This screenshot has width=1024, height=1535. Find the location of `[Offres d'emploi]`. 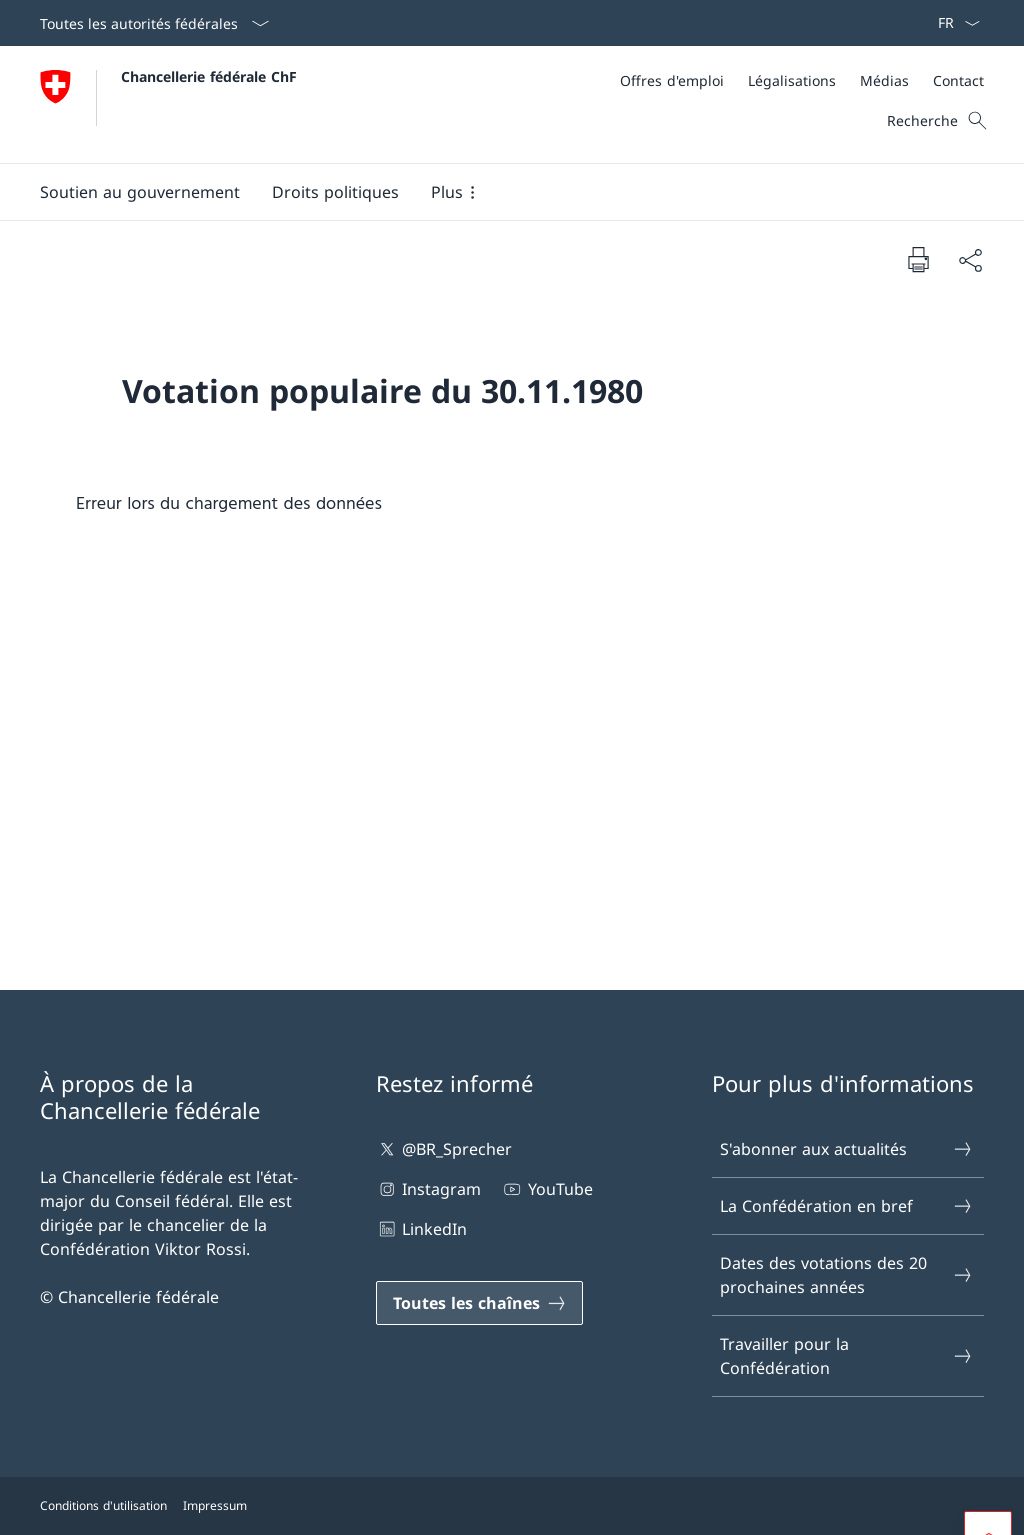

[Offres d'emploi] is located at coordinates (672, 80).